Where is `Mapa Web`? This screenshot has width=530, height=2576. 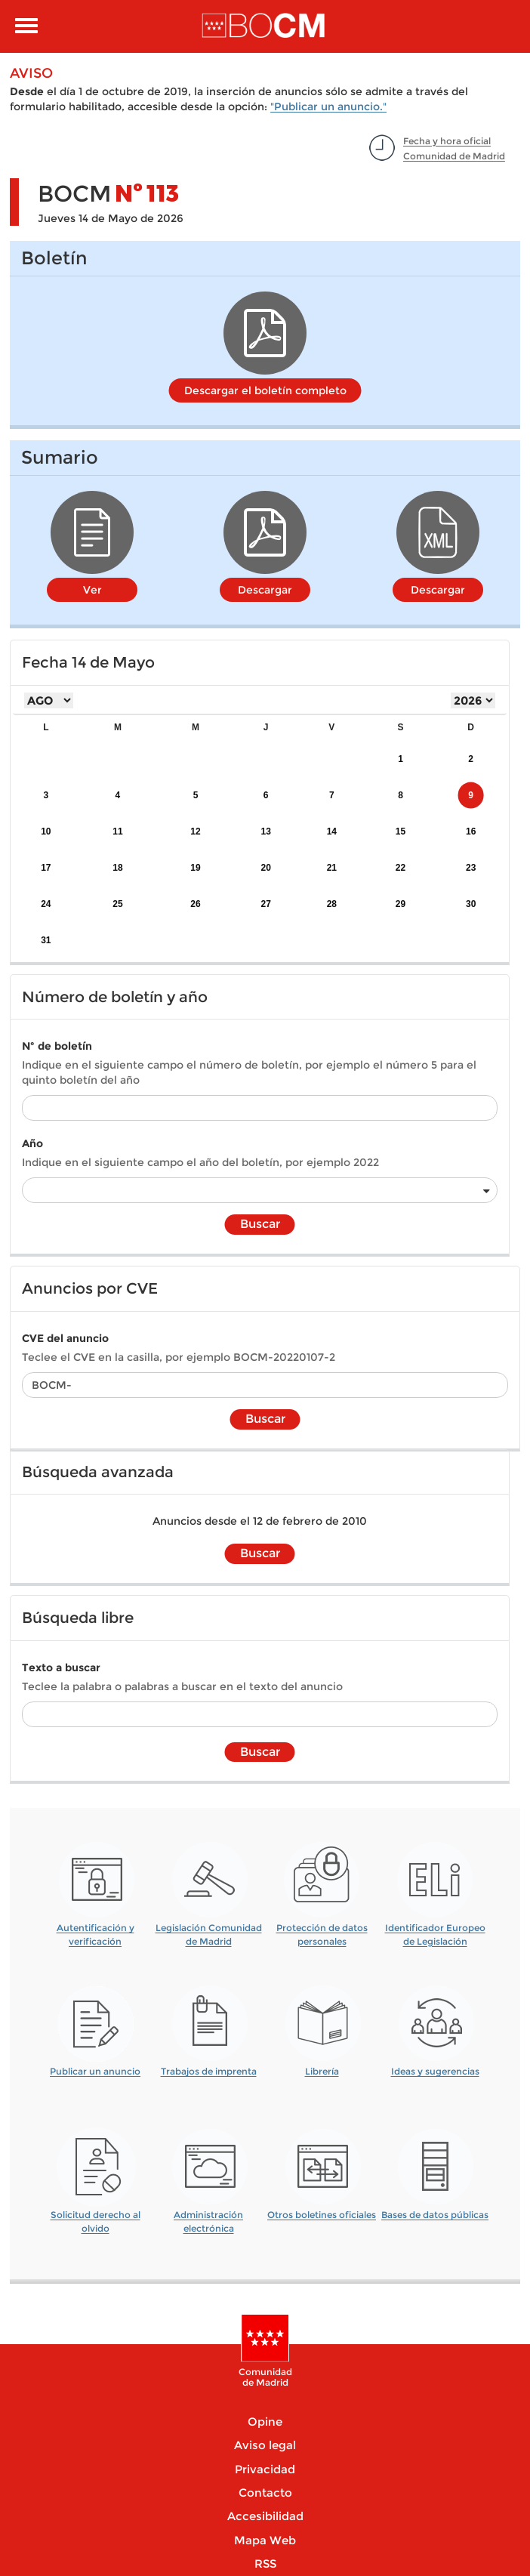 Mapa Web is located at coordinates (265, 2540).